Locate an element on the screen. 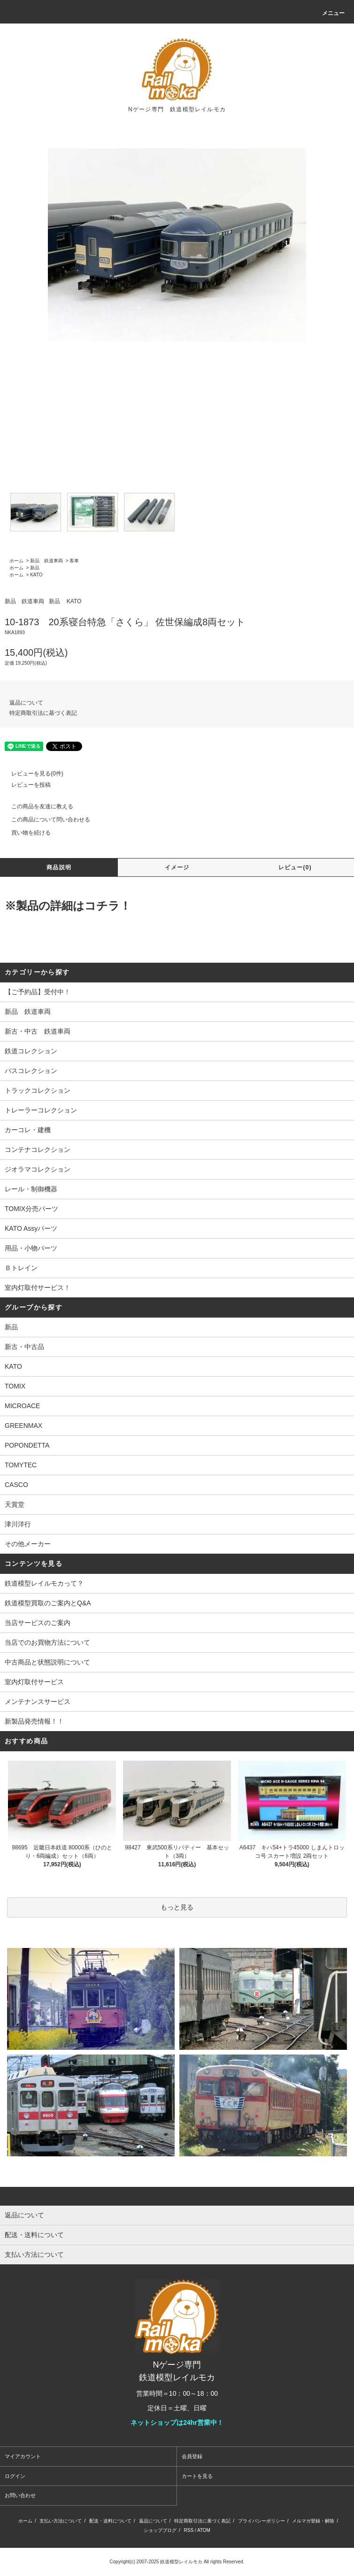  新製品発売情報！！ is located at coordinates (34, 1721).